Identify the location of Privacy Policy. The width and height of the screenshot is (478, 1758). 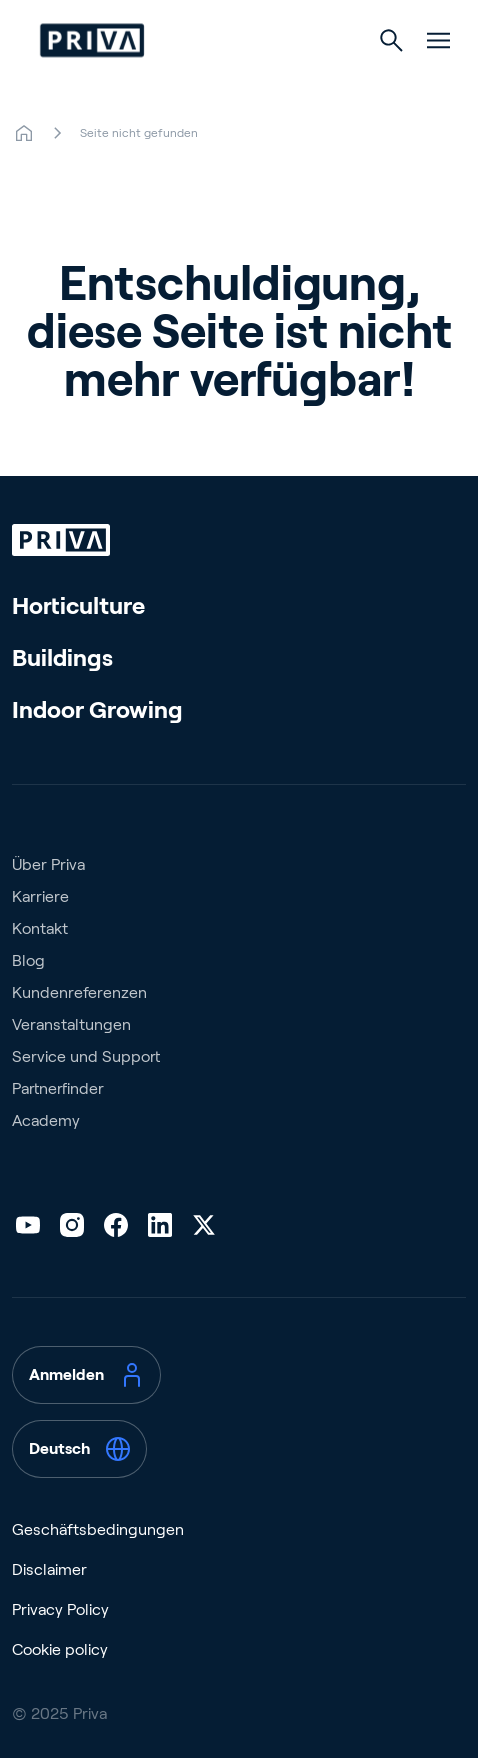
(60, 1609).